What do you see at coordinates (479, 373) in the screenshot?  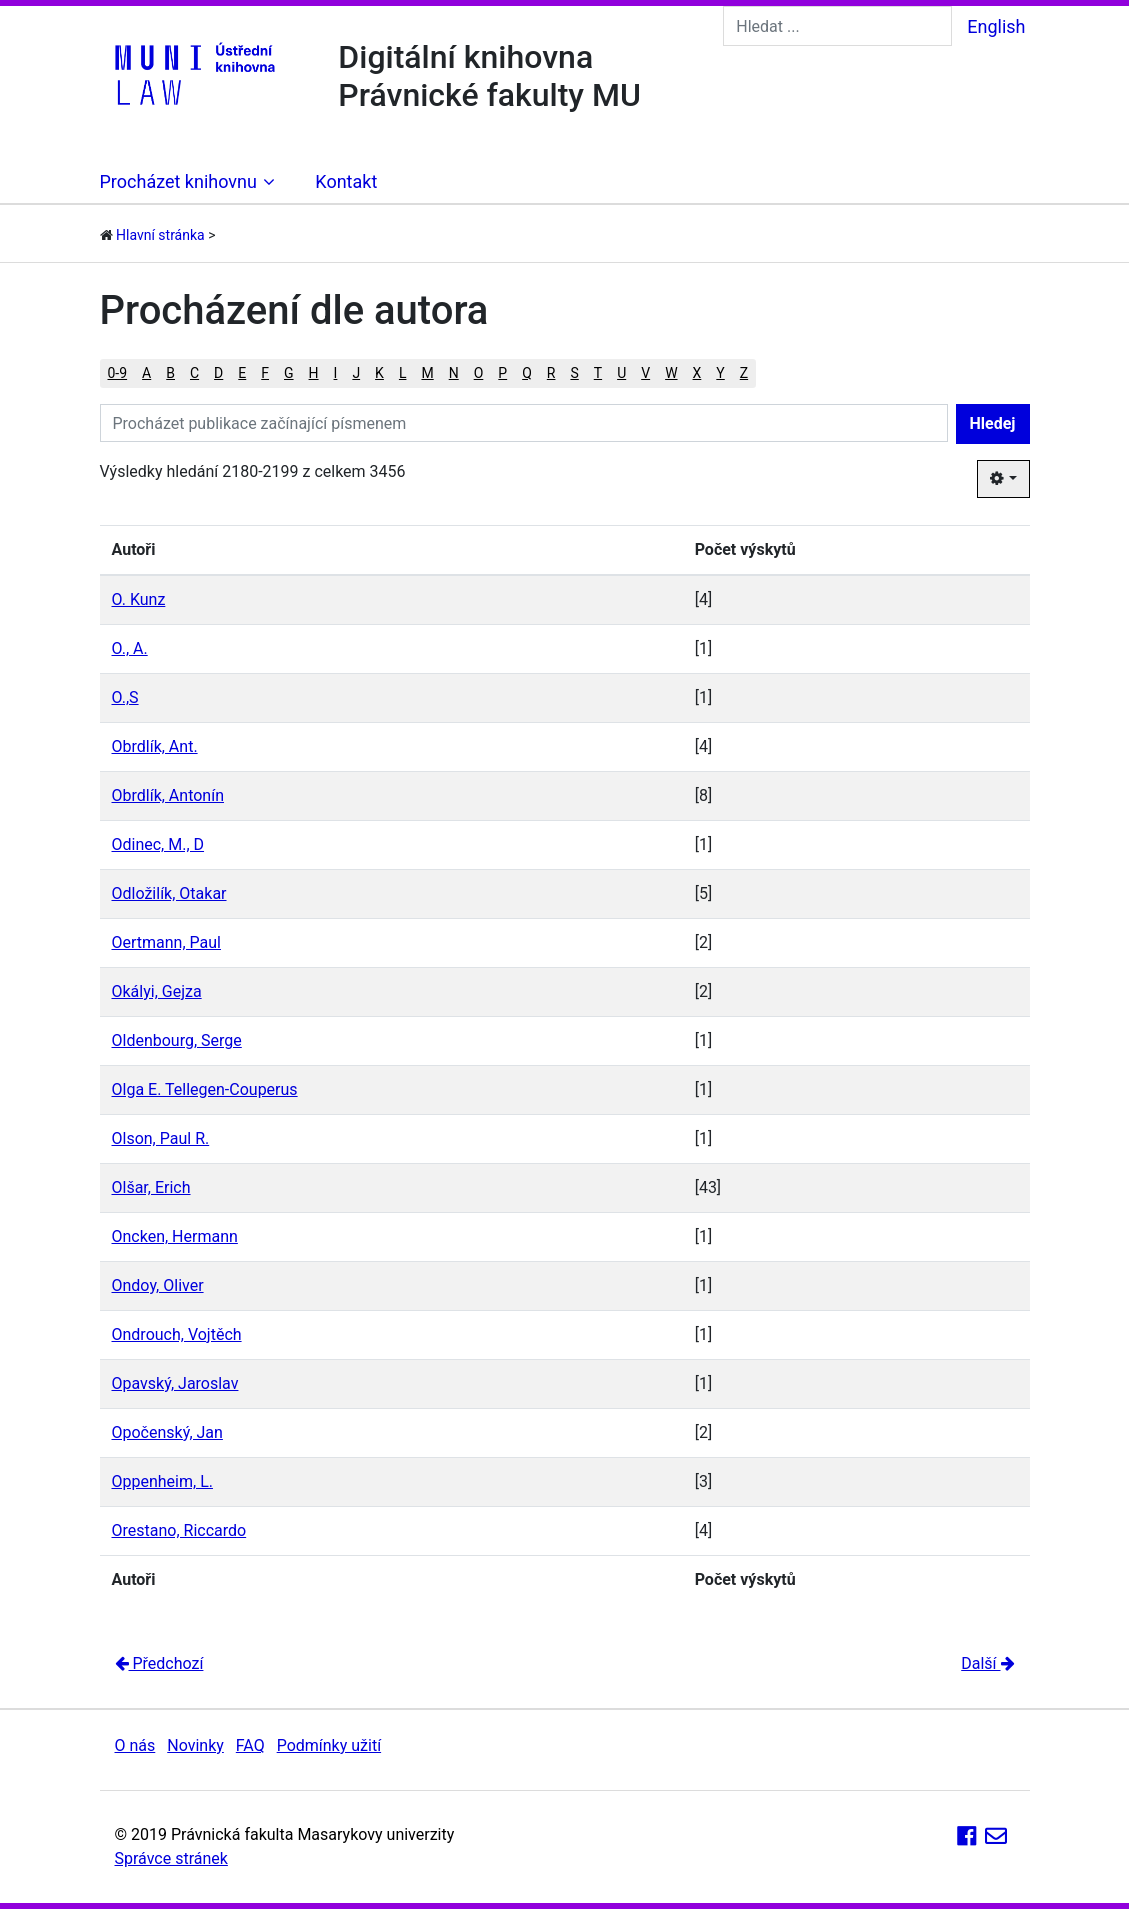 I see `O [button]` at bounding box center [479, 373].